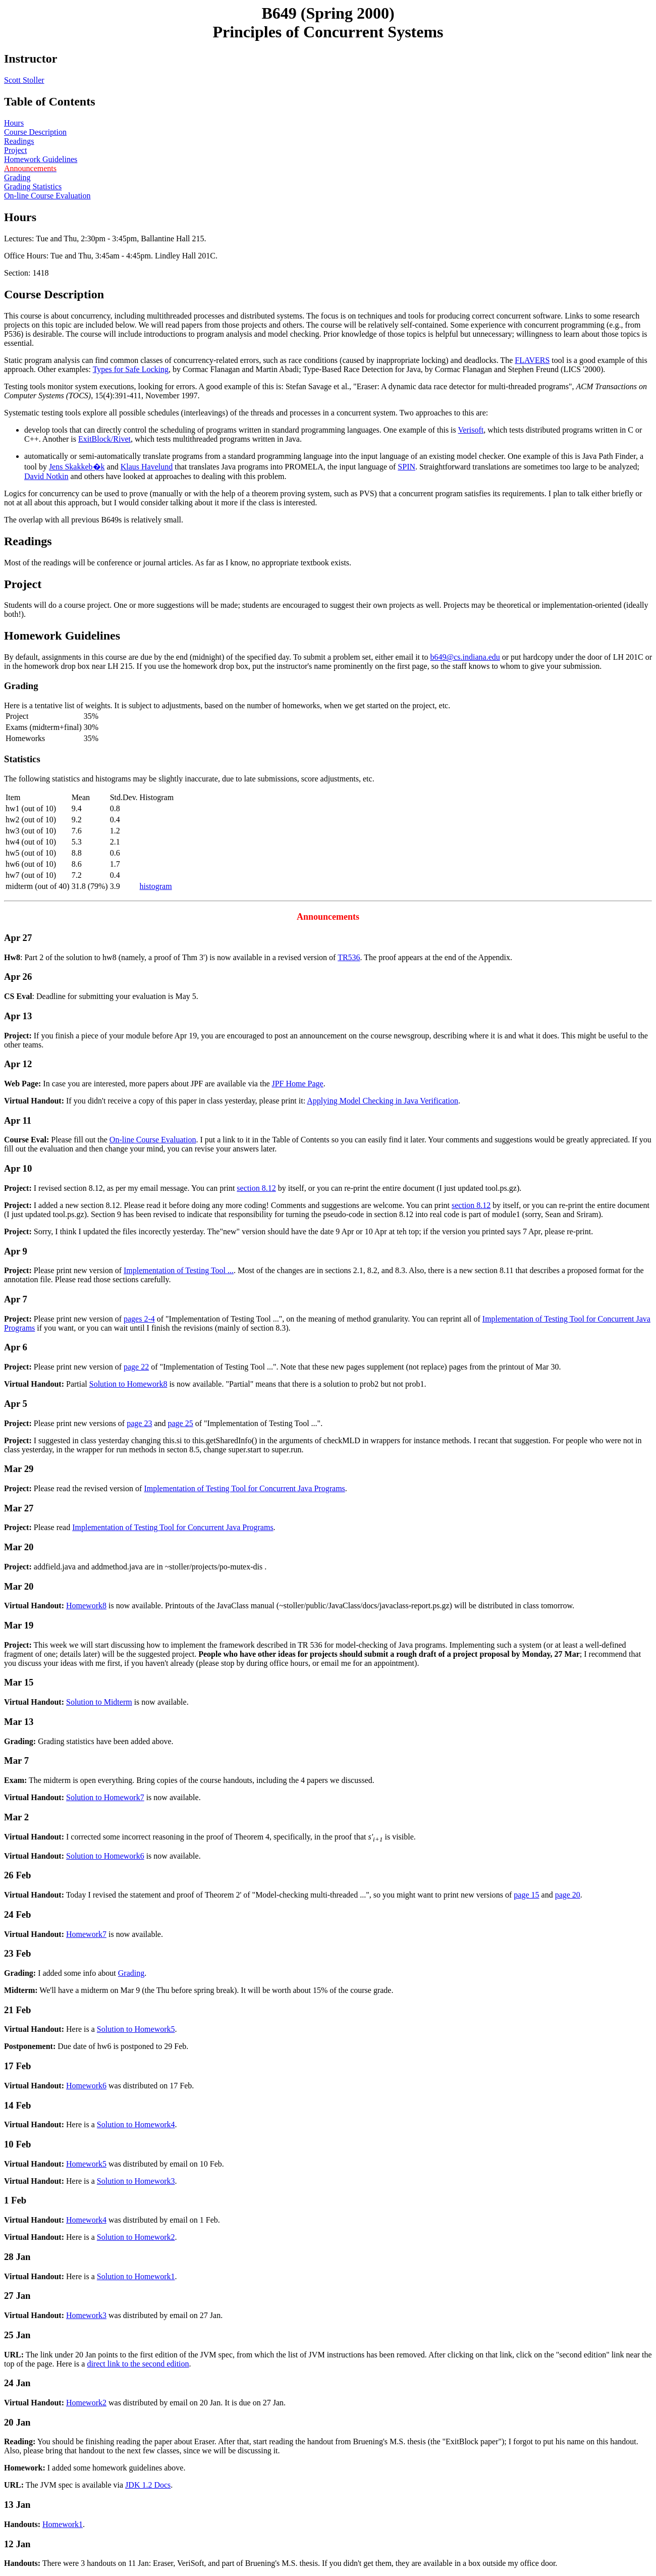 The height and width of the screenshot is (2576, 656). I want to click on On-line Course Evaluation, so click(47, 195).